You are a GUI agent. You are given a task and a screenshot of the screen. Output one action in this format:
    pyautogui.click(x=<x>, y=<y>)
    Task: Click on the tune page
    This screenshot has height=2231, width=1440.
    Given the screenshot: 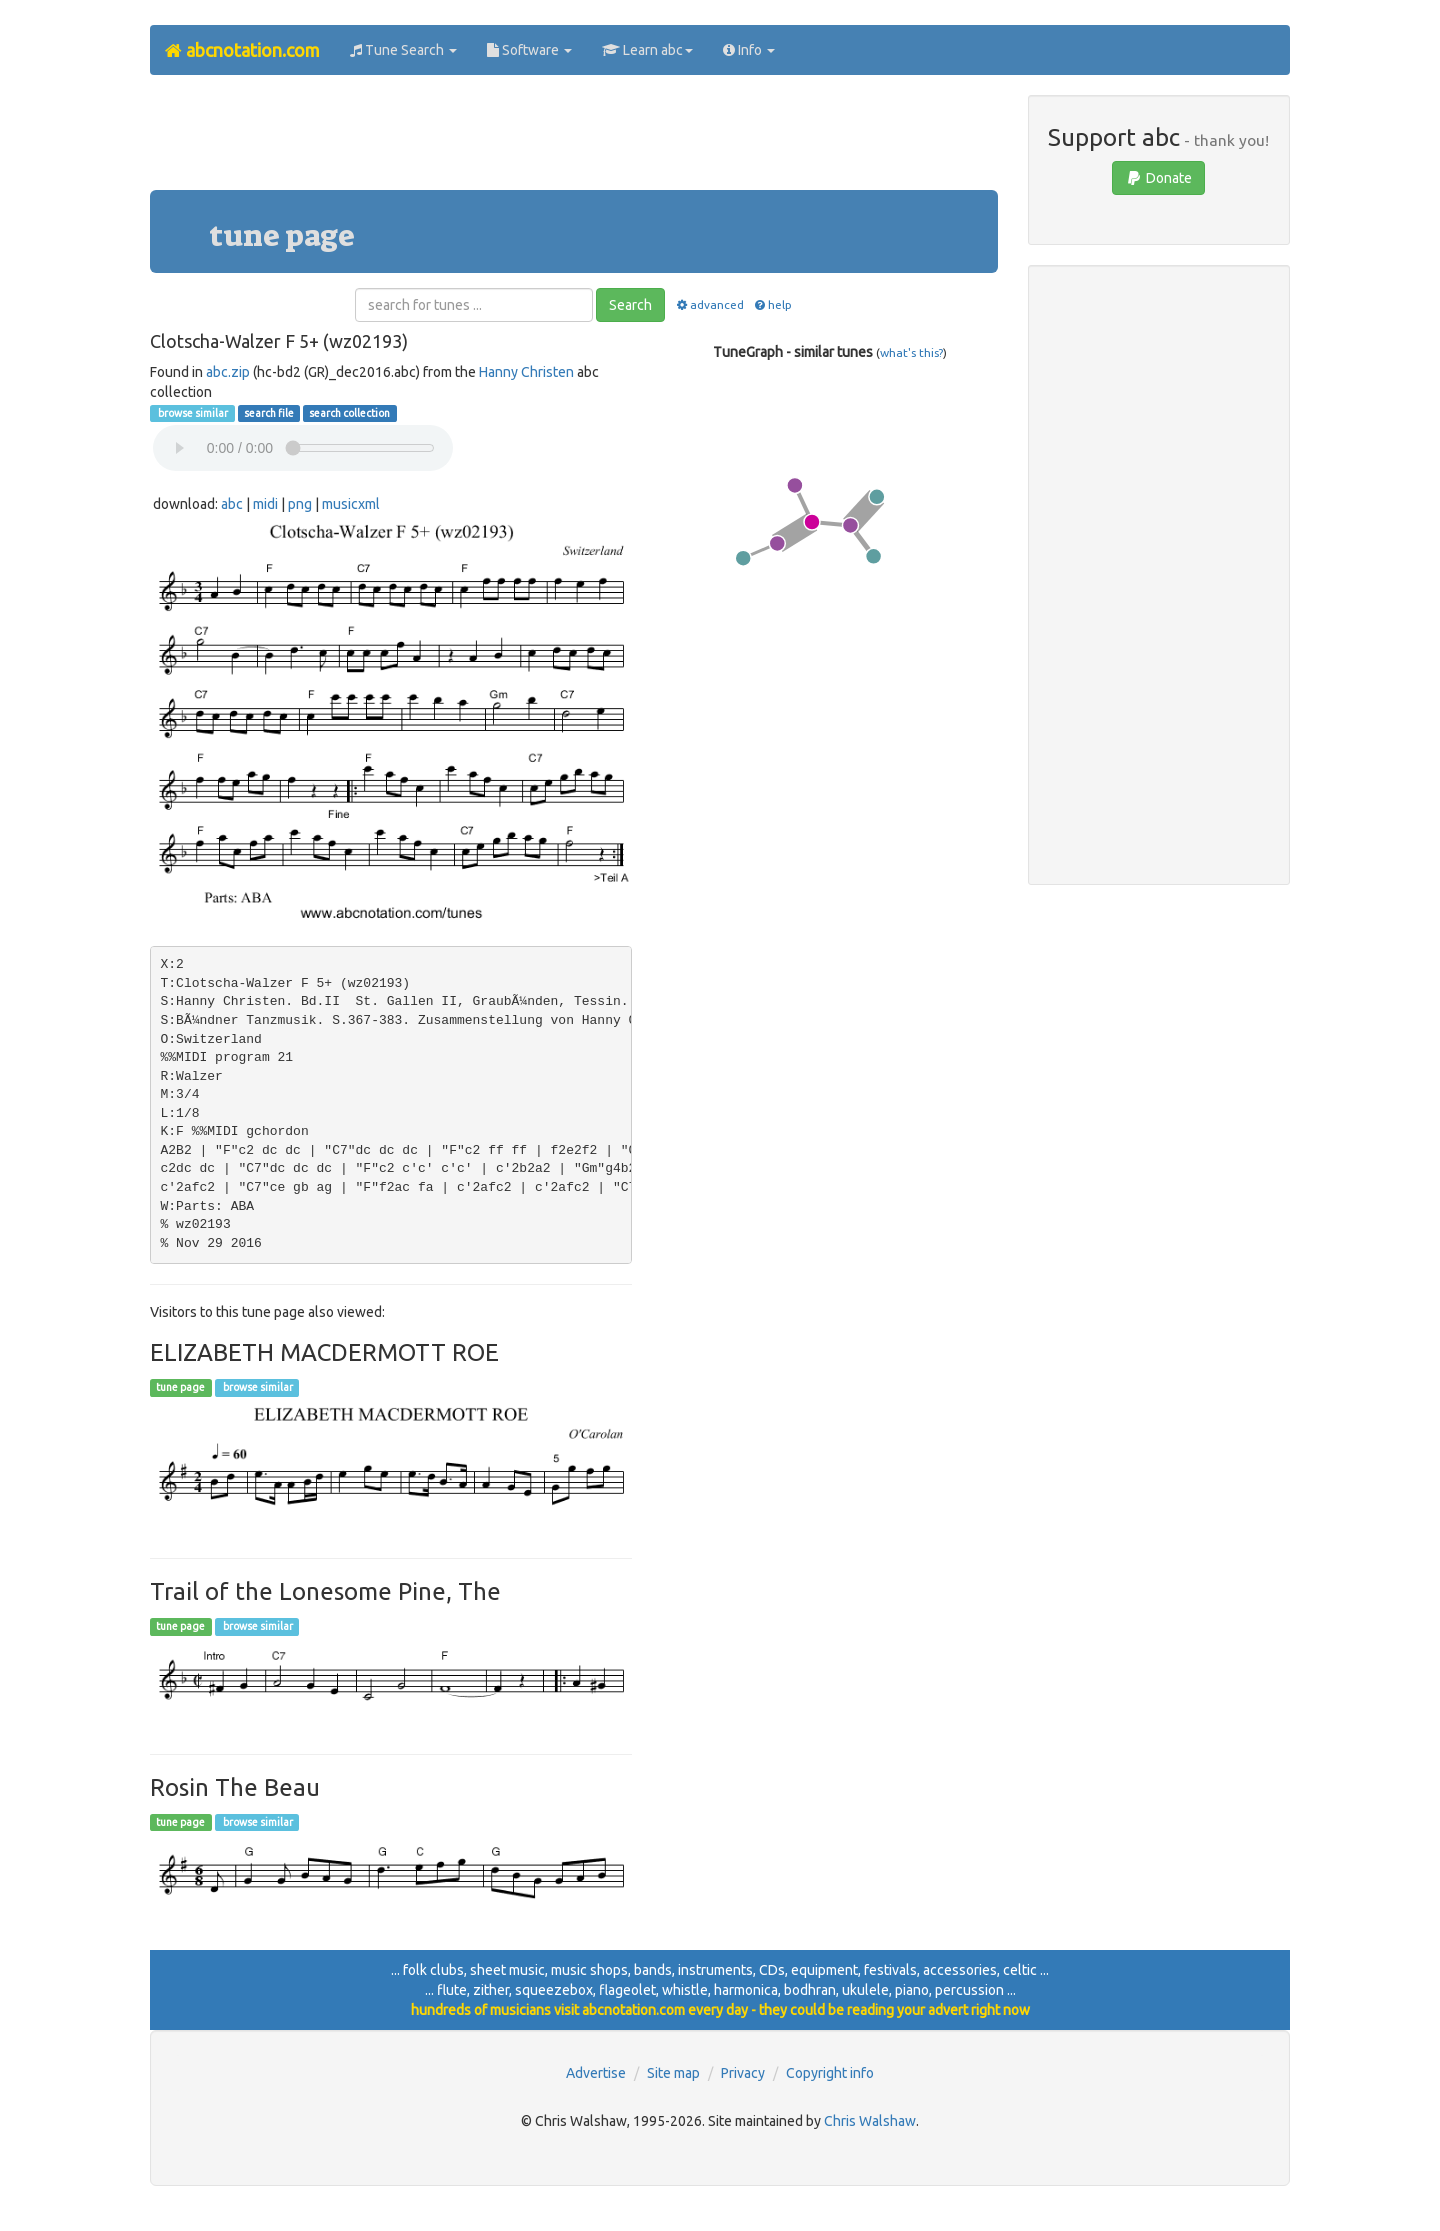 What is the action you would take?
    pyautogui.click(x=180, y=1388)
    